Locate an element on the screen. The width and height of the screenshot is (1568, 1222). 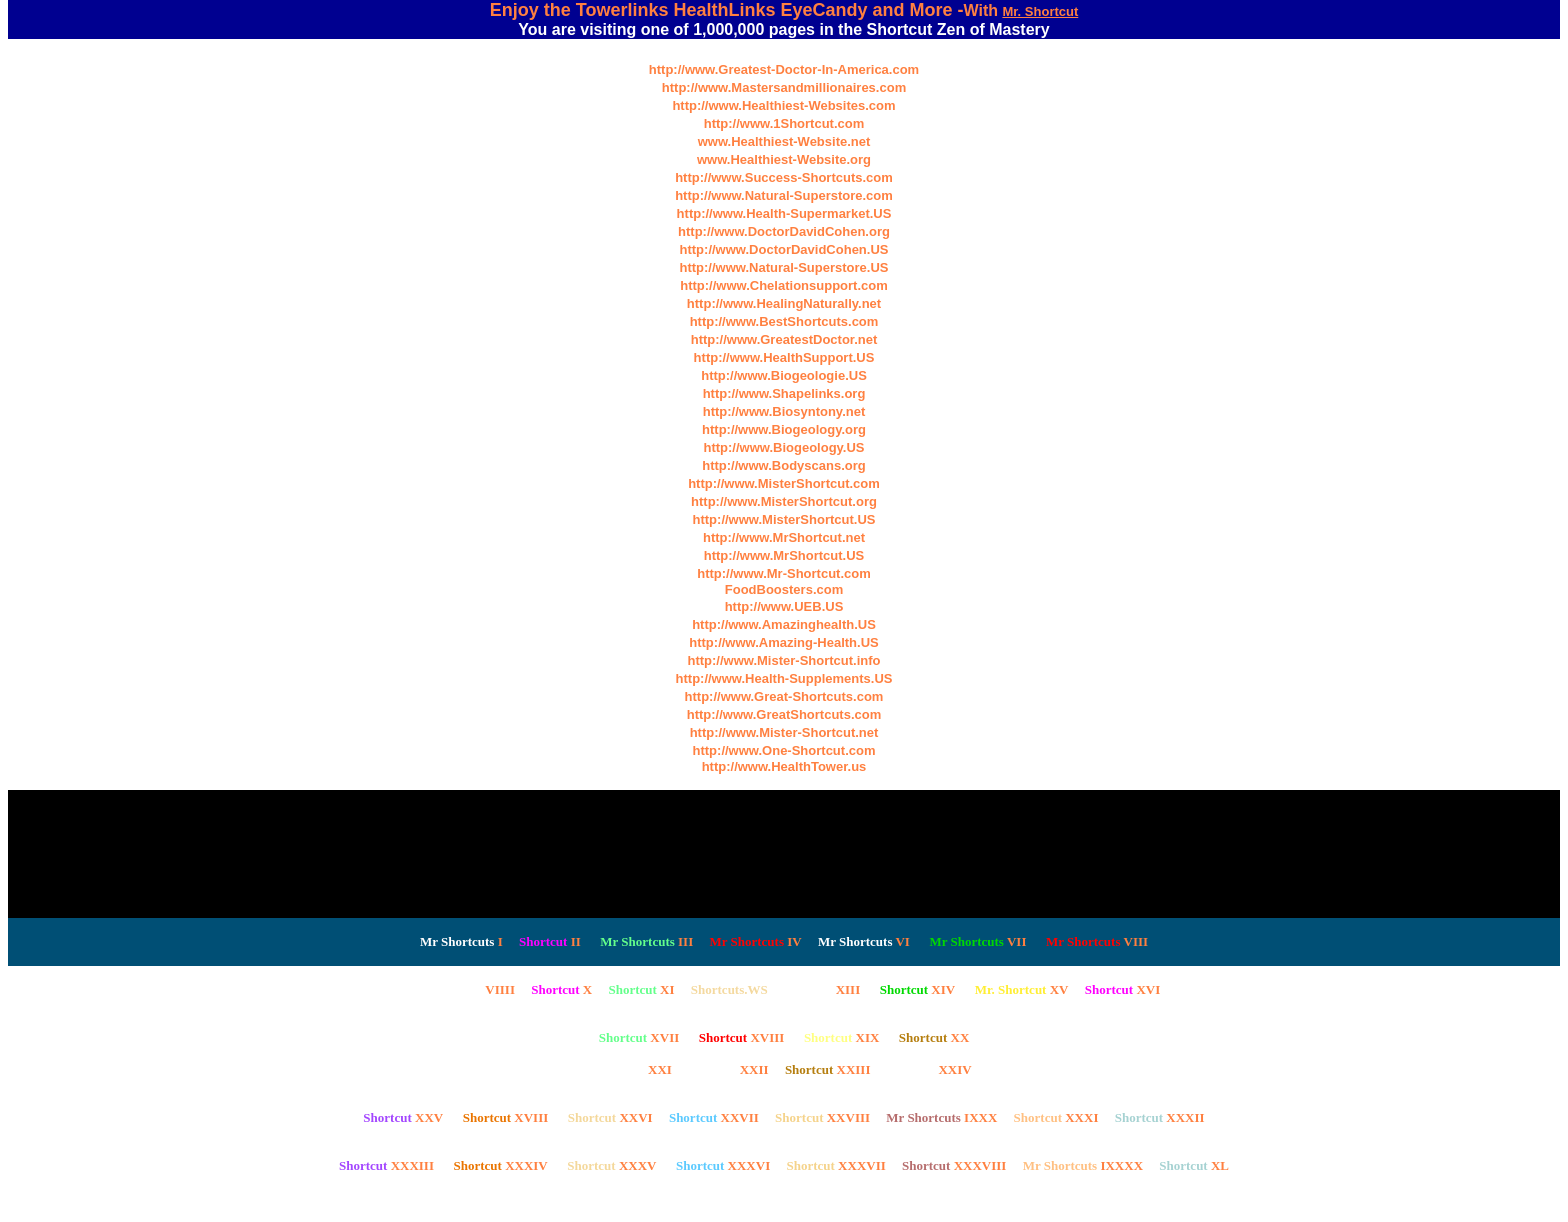
VII is located at coordinates (977, 941).